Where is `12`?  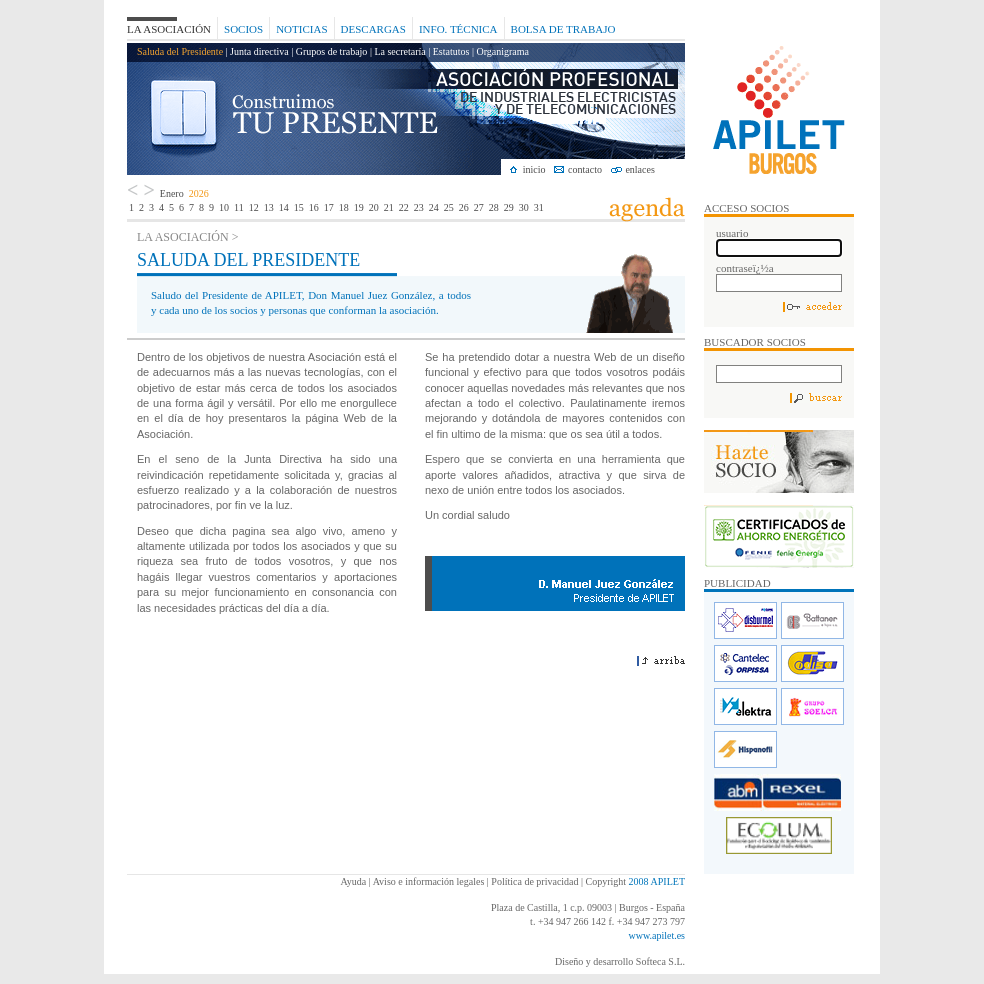
12 is located at coordinates (254, 207).